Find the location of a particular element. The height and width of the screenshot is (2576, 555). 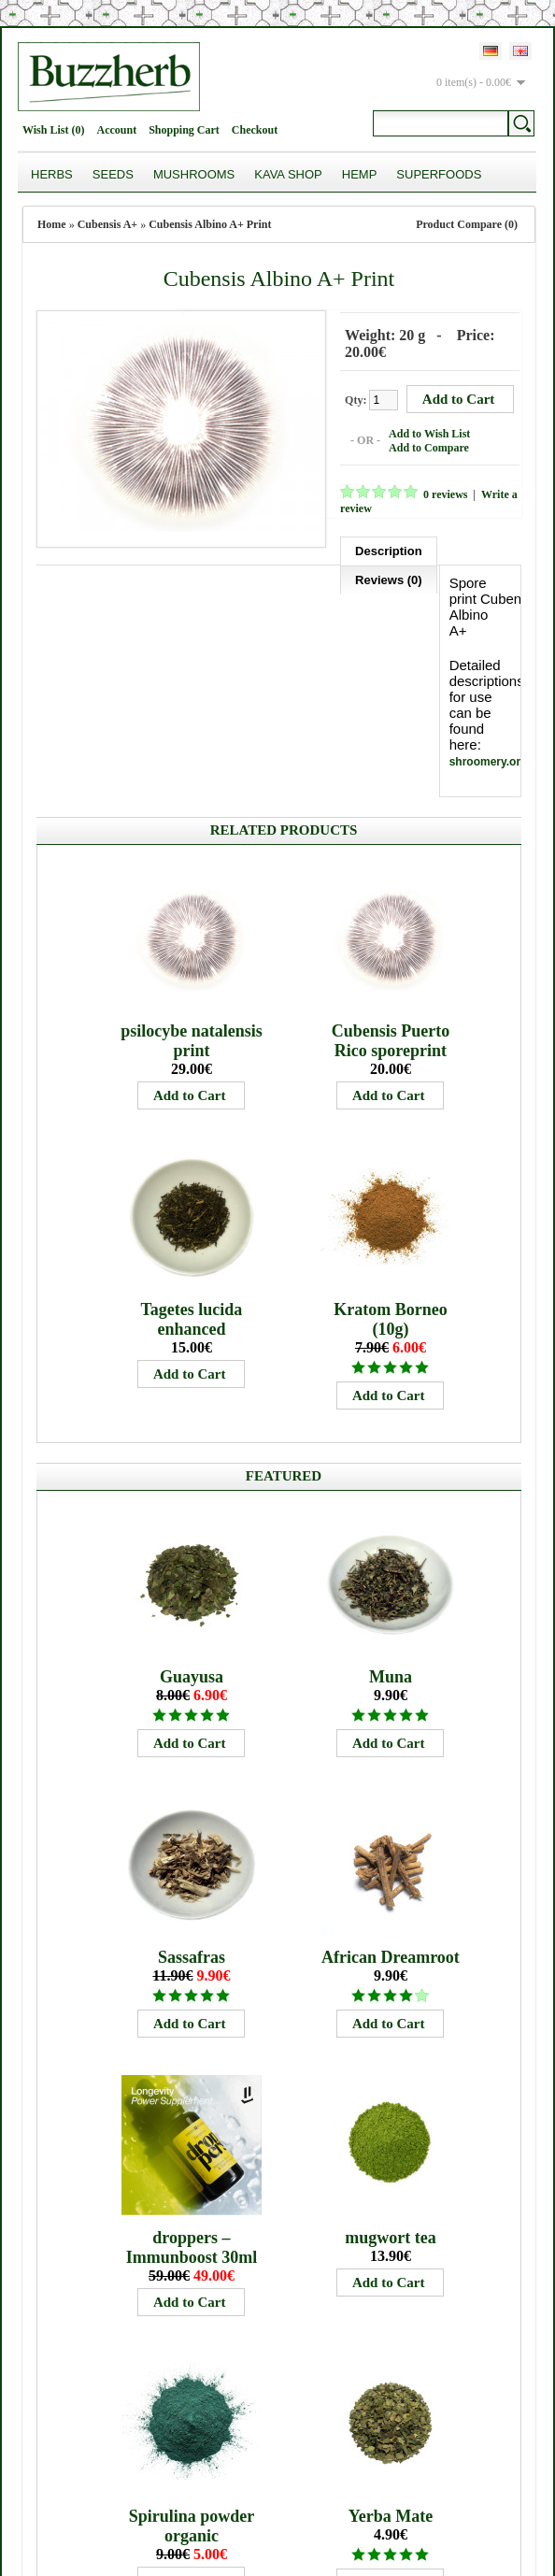

Checkout is located at coordinates (255, 129).